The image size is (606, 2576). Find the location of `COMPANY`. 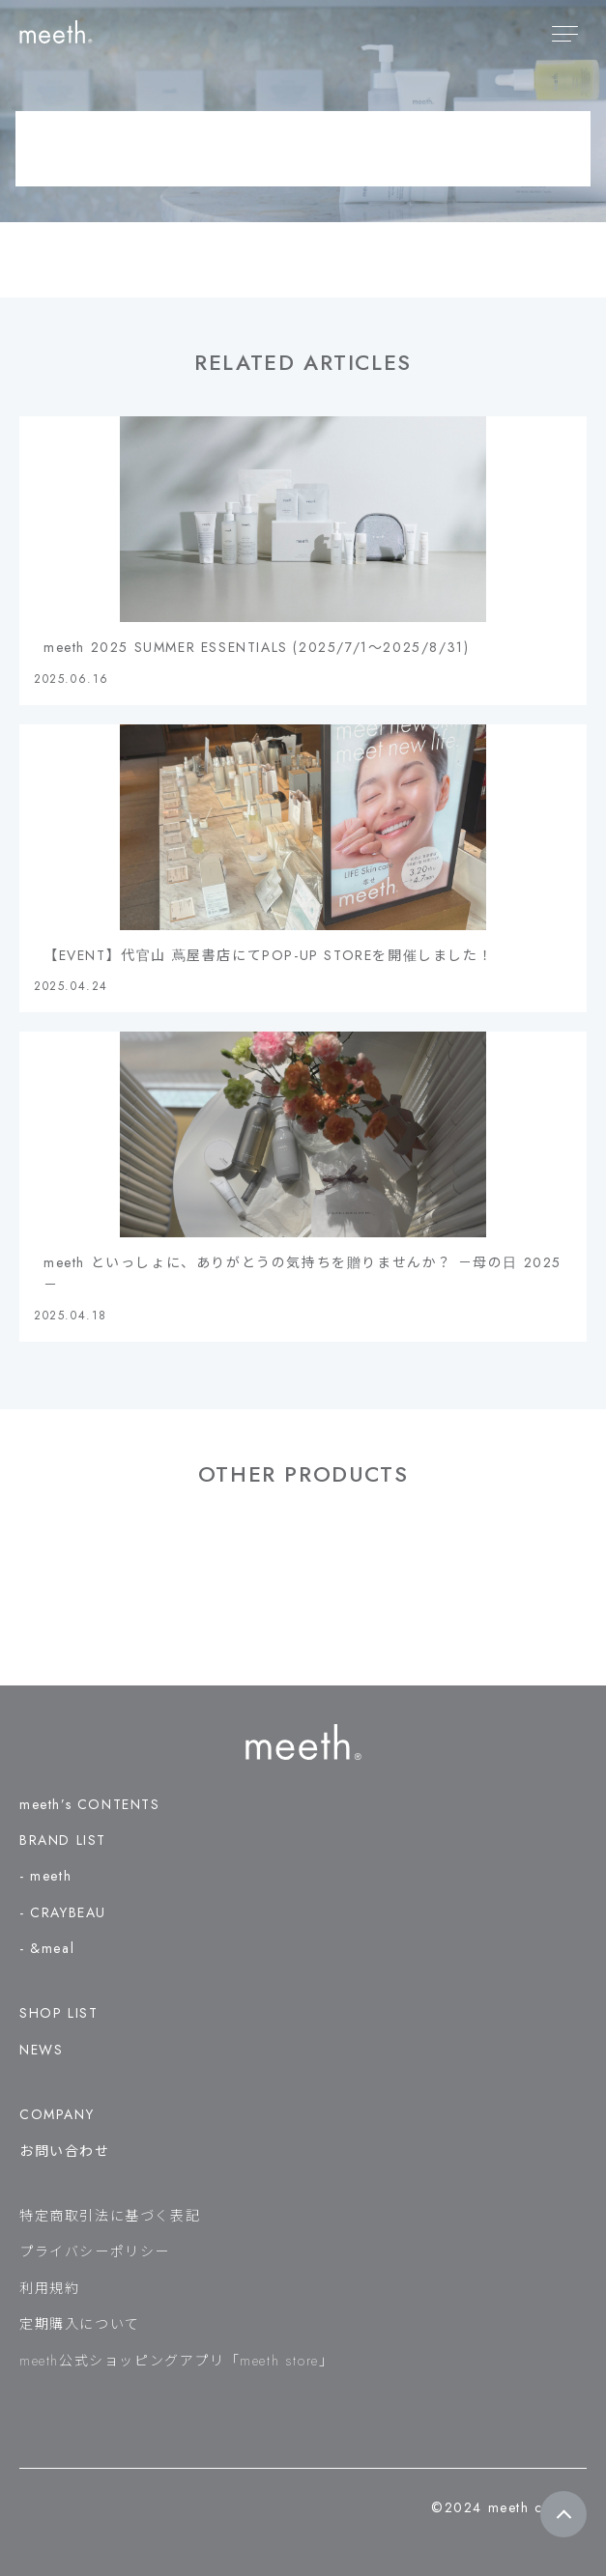

COMPANY is located at coordinates (56, 2114).